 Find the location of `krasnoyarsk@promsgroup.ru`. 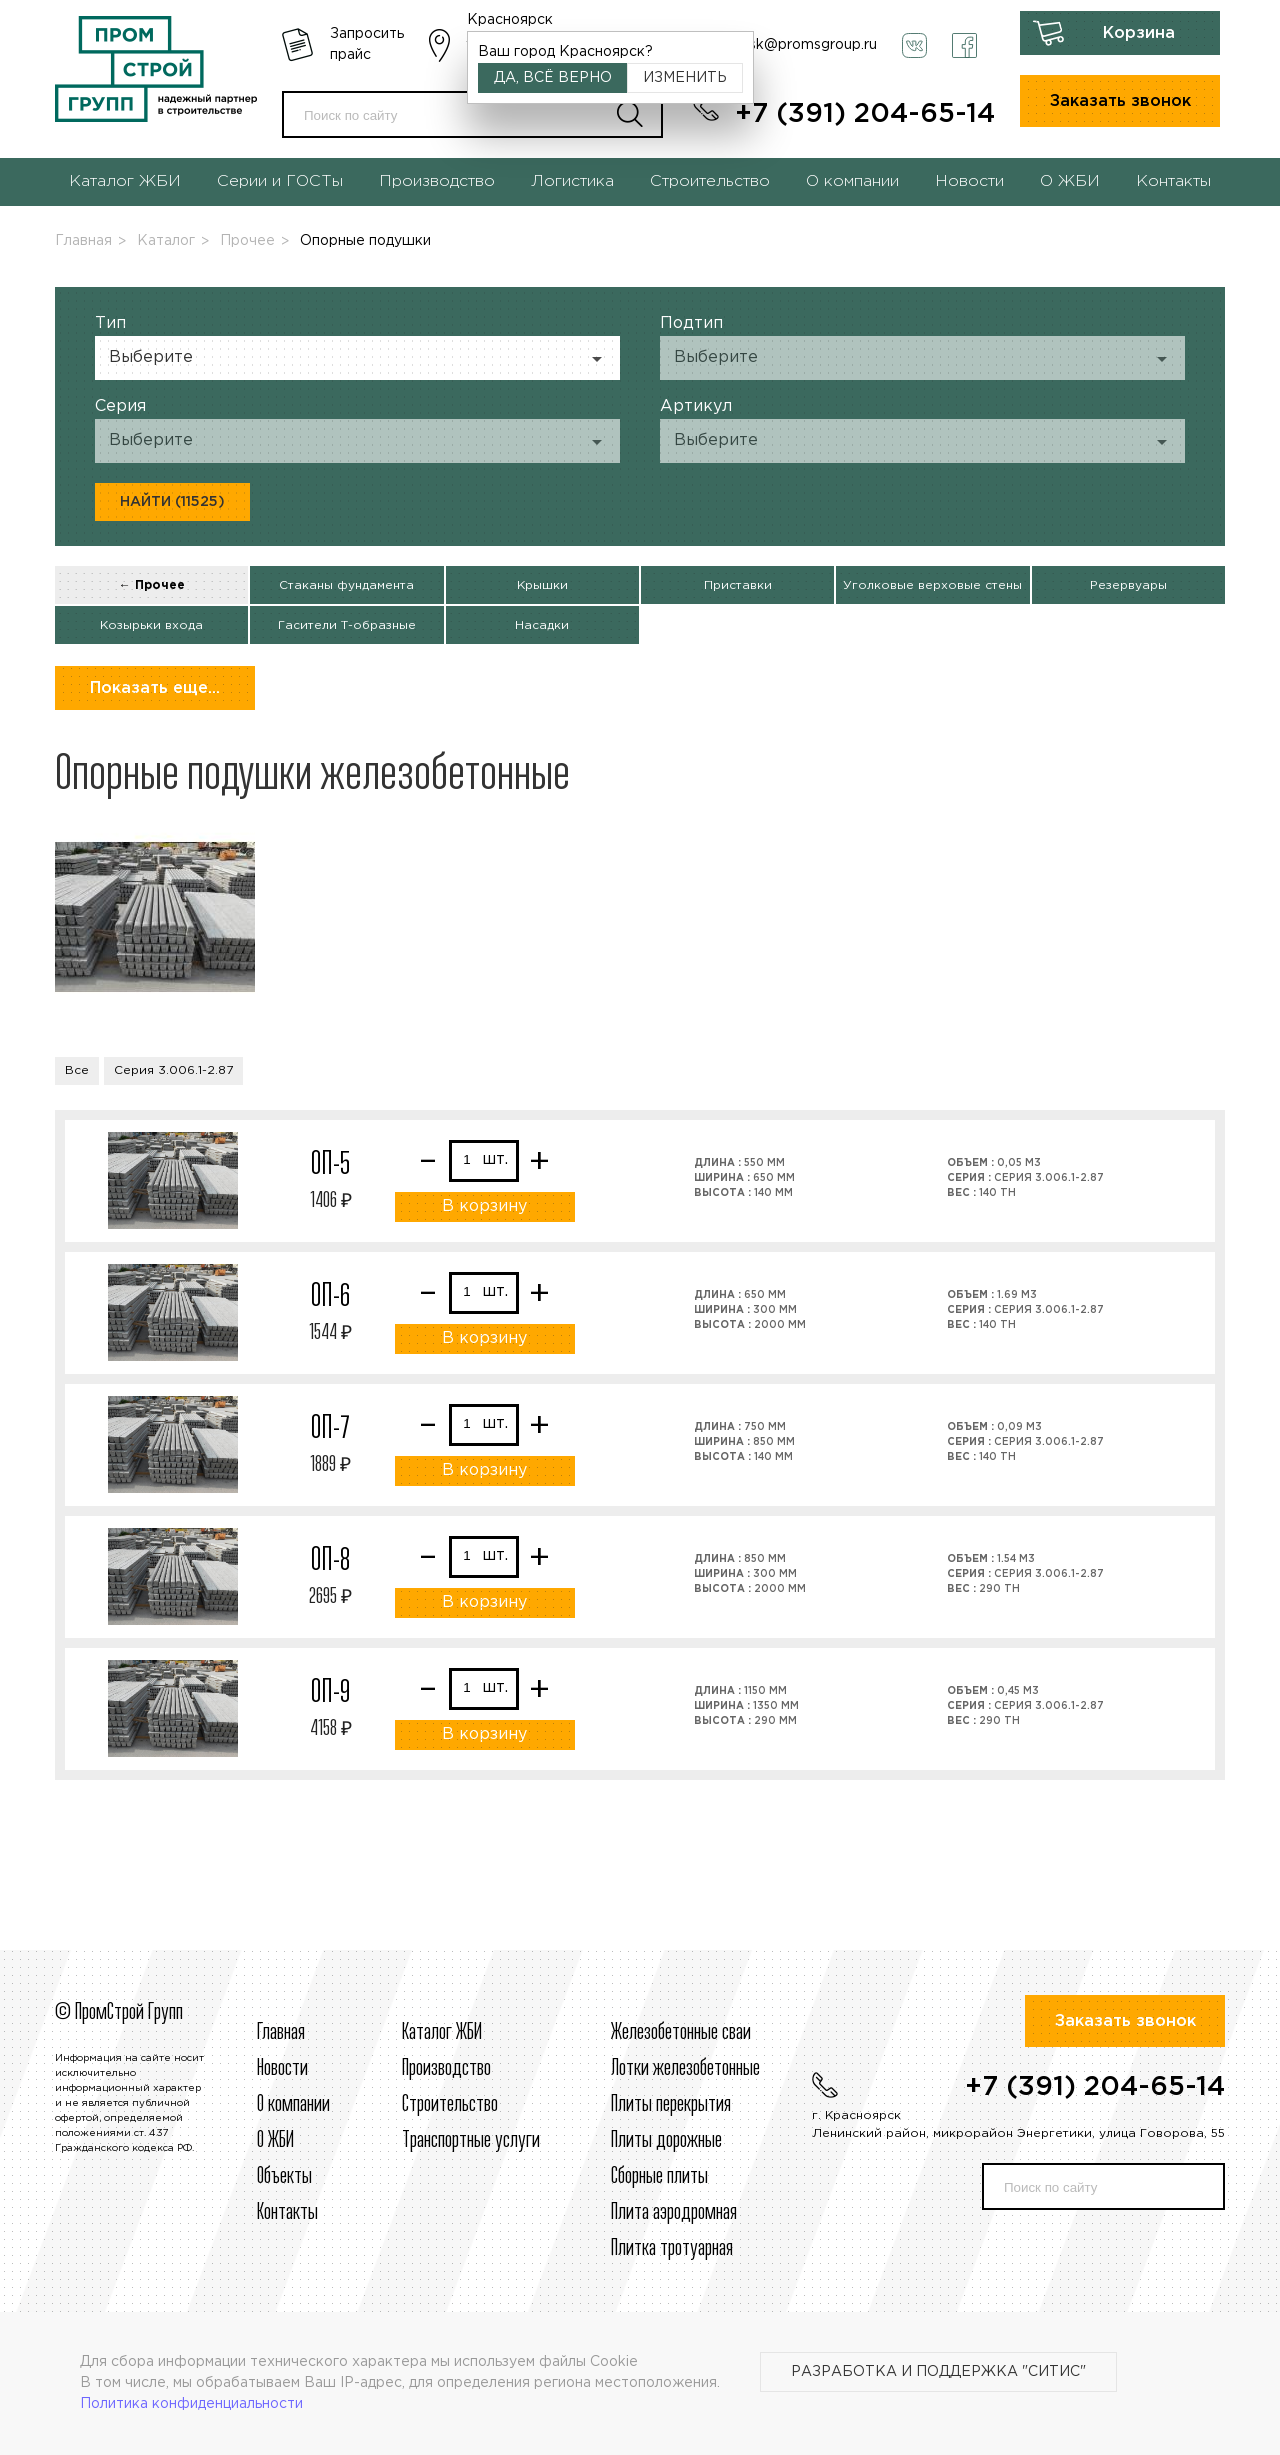

krasnoyarsk@promsgroup.ru is located at coordinates (780, 45).